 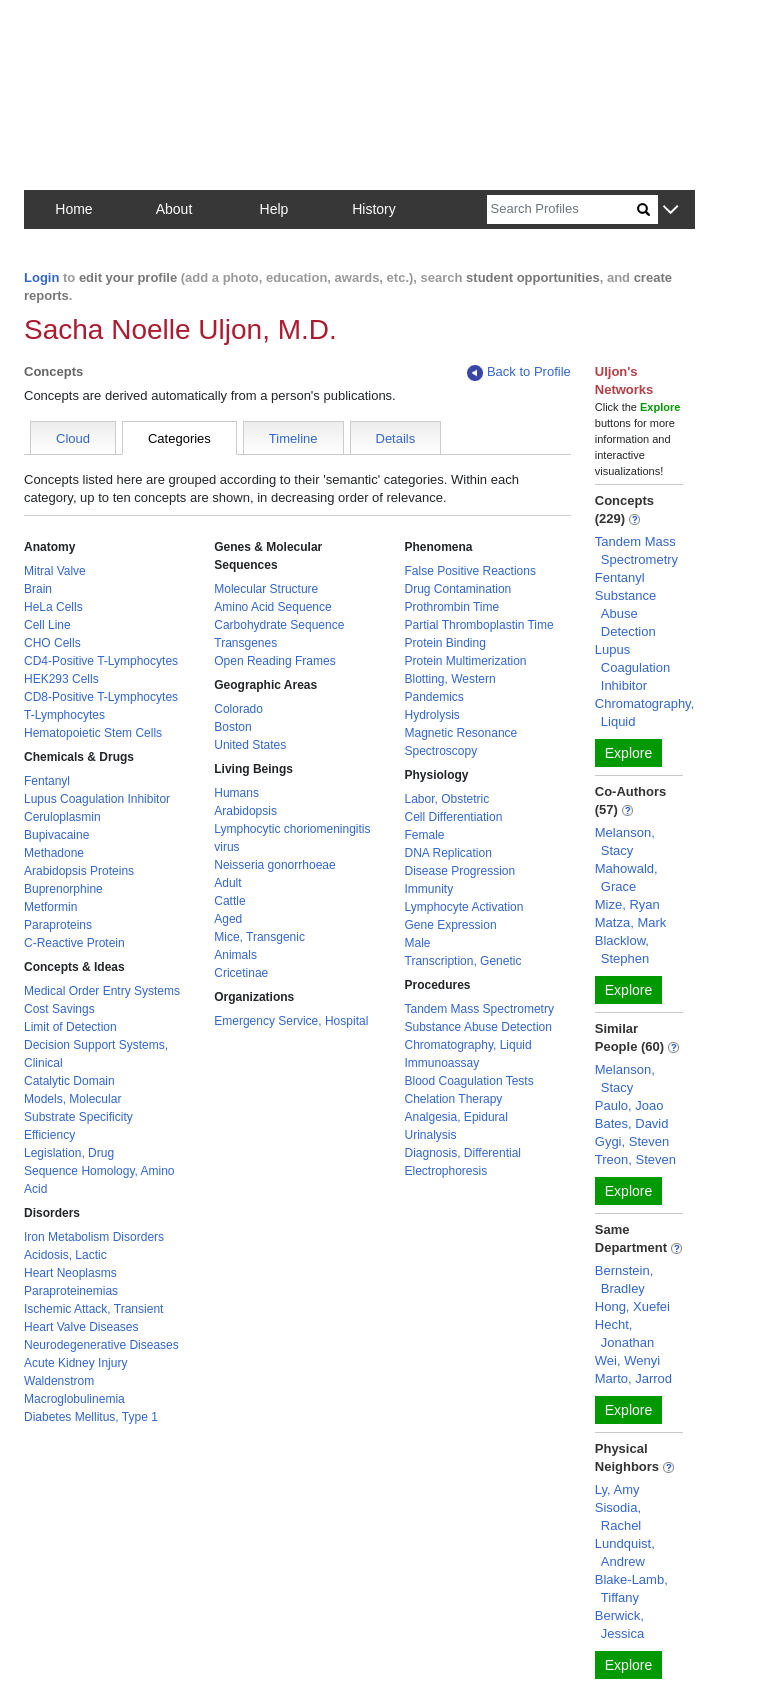 I want to click on Prothrombin Time, so click(x=452, y=607).